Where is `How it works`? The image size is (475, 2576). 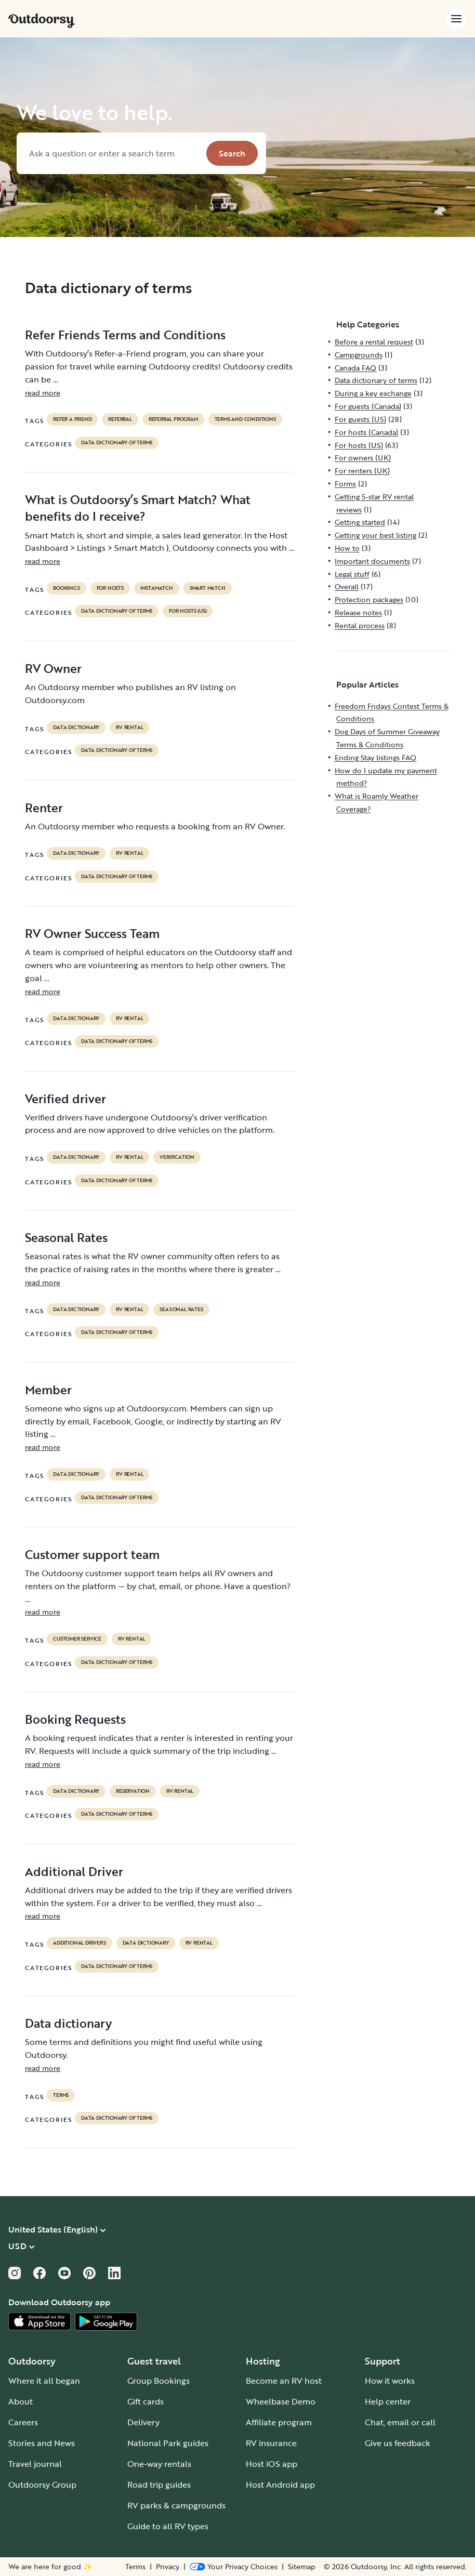 How it works is located at coordinates (390, 2380).